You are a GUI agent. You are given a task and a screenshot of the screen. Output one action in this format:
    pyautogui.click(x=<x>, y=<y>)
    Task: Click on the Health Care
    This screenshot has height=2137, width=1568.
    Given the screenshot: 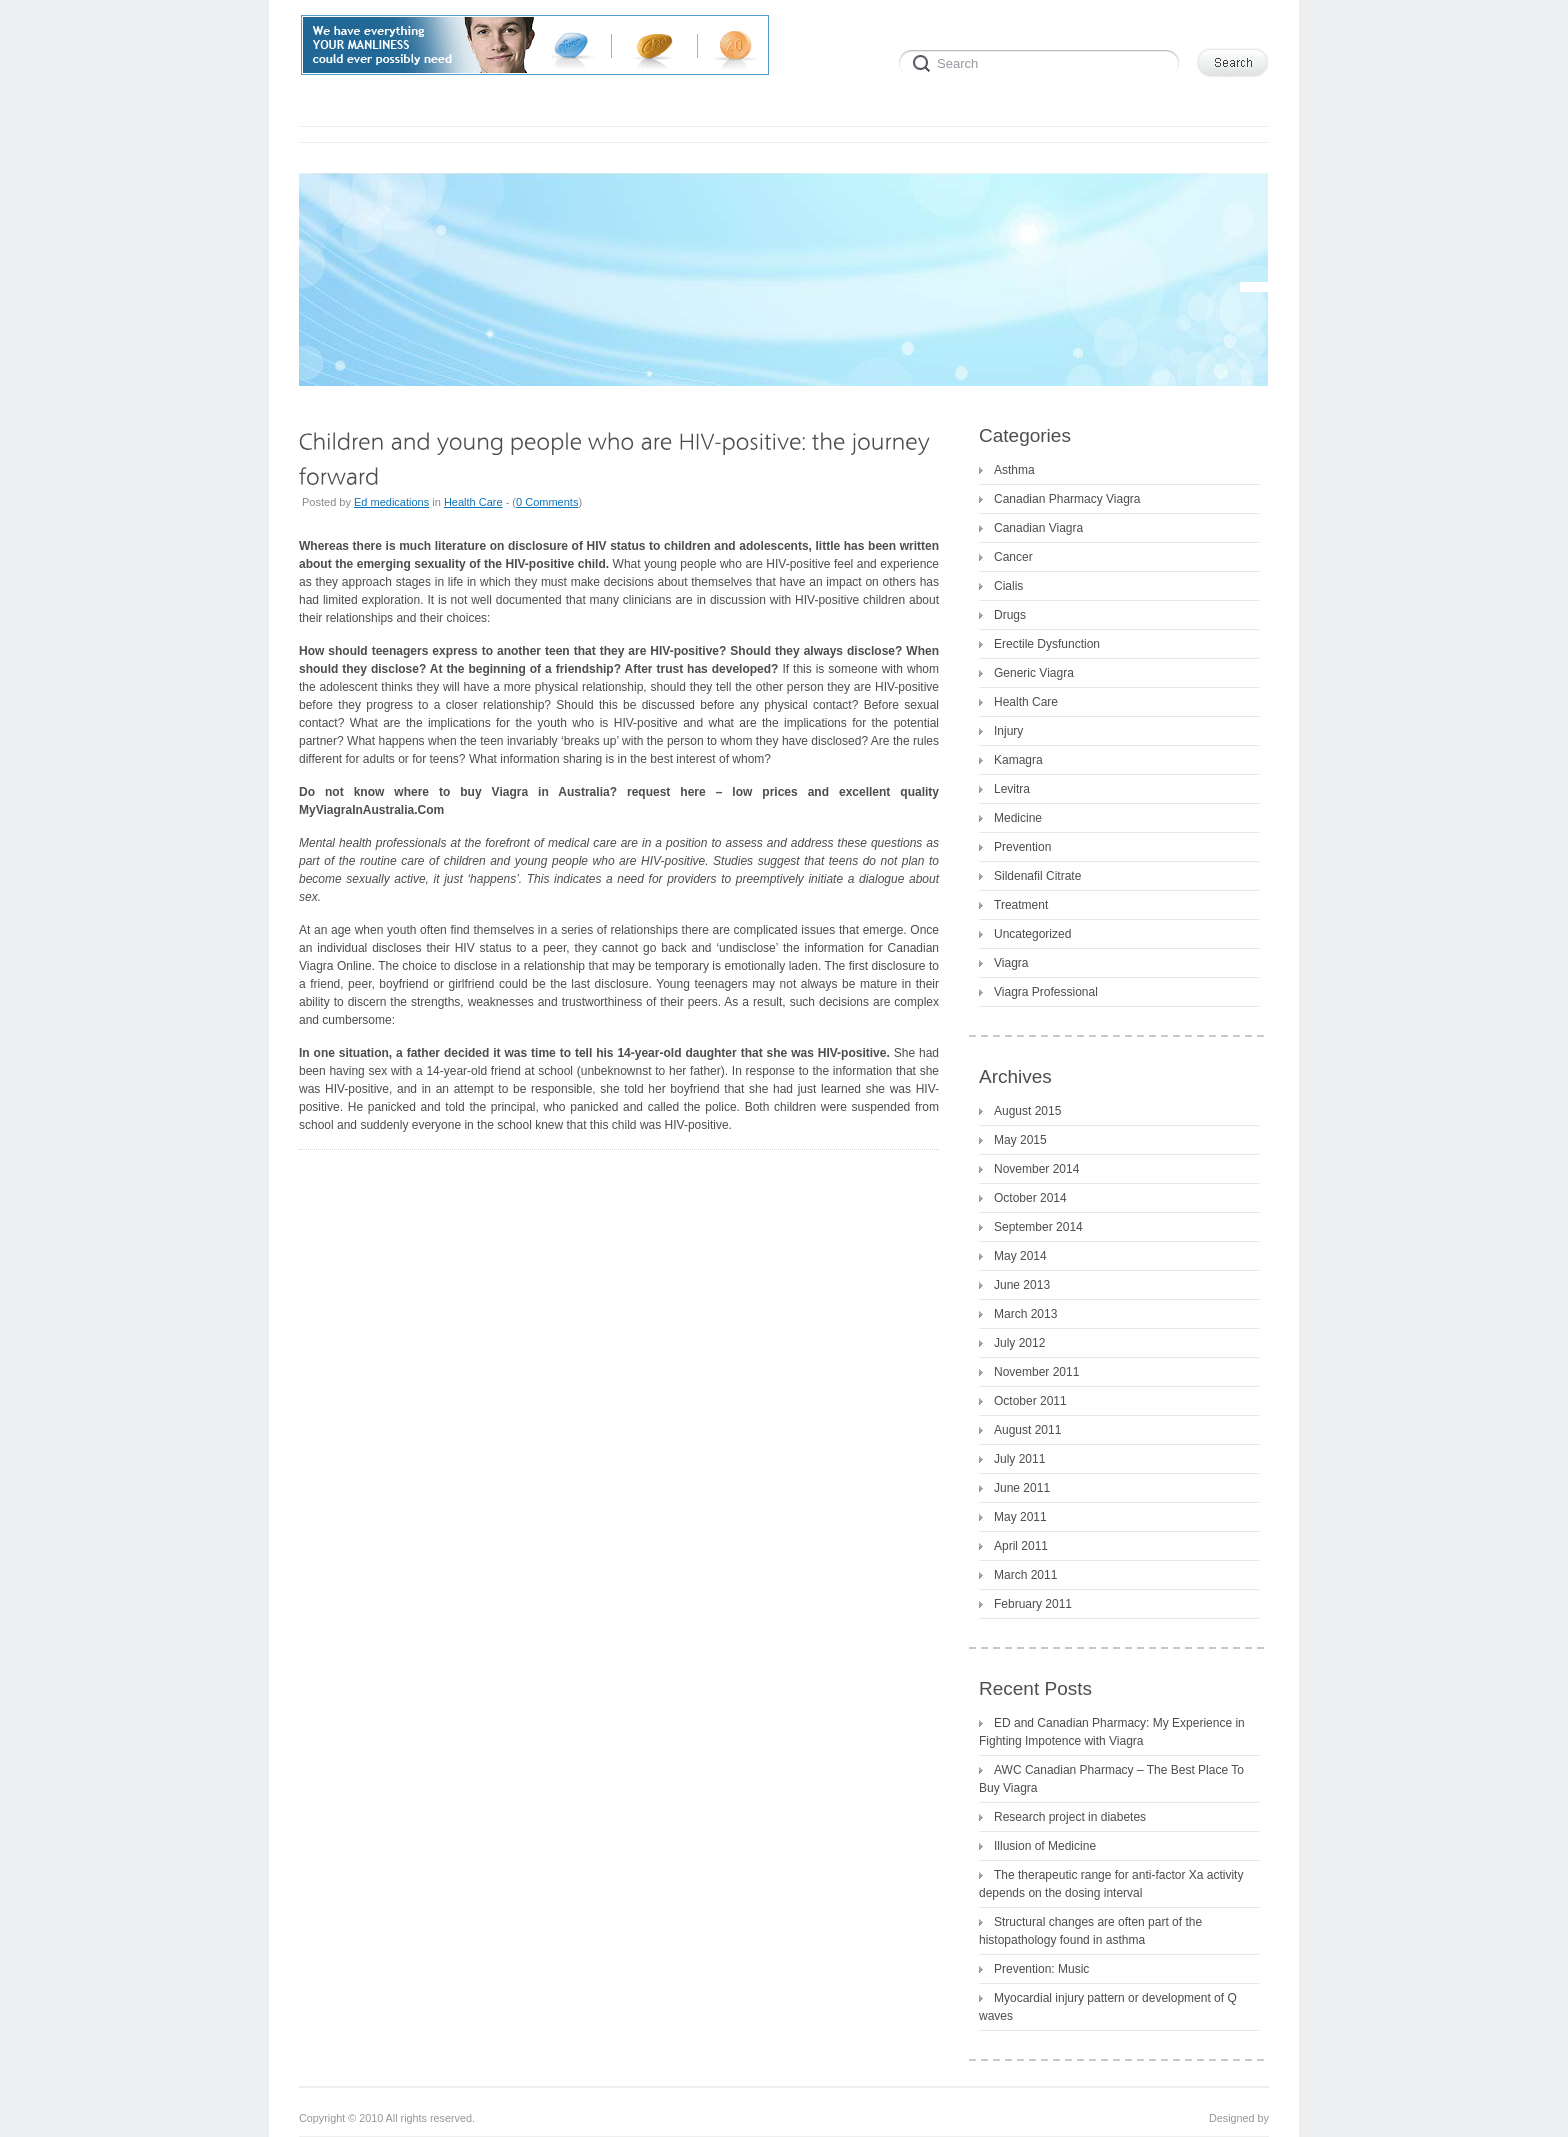 What is the action you would take?
    pyautogui.click(x=473, y=502)
    